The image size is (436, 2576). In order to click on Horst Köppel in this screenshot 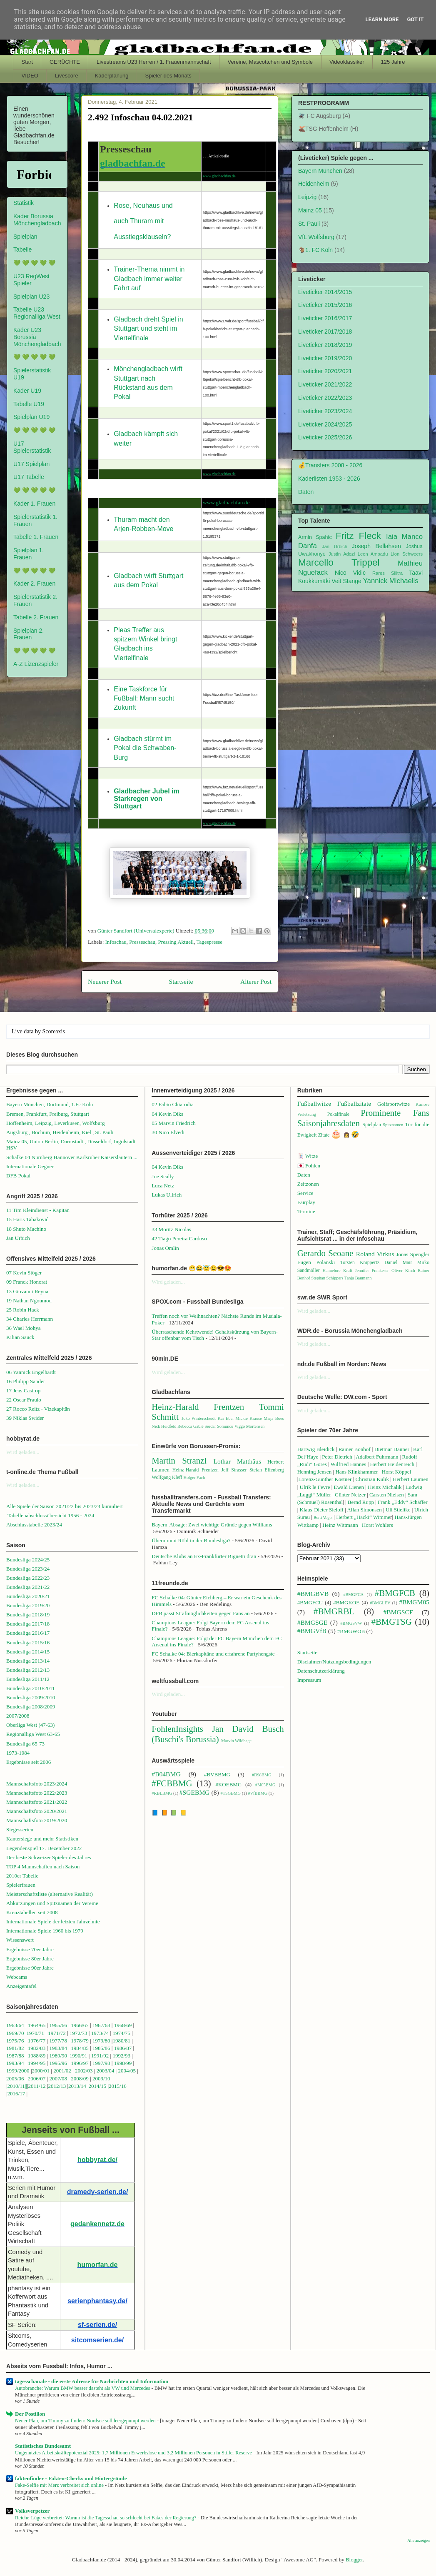, I will do `click(396, 1472)`.